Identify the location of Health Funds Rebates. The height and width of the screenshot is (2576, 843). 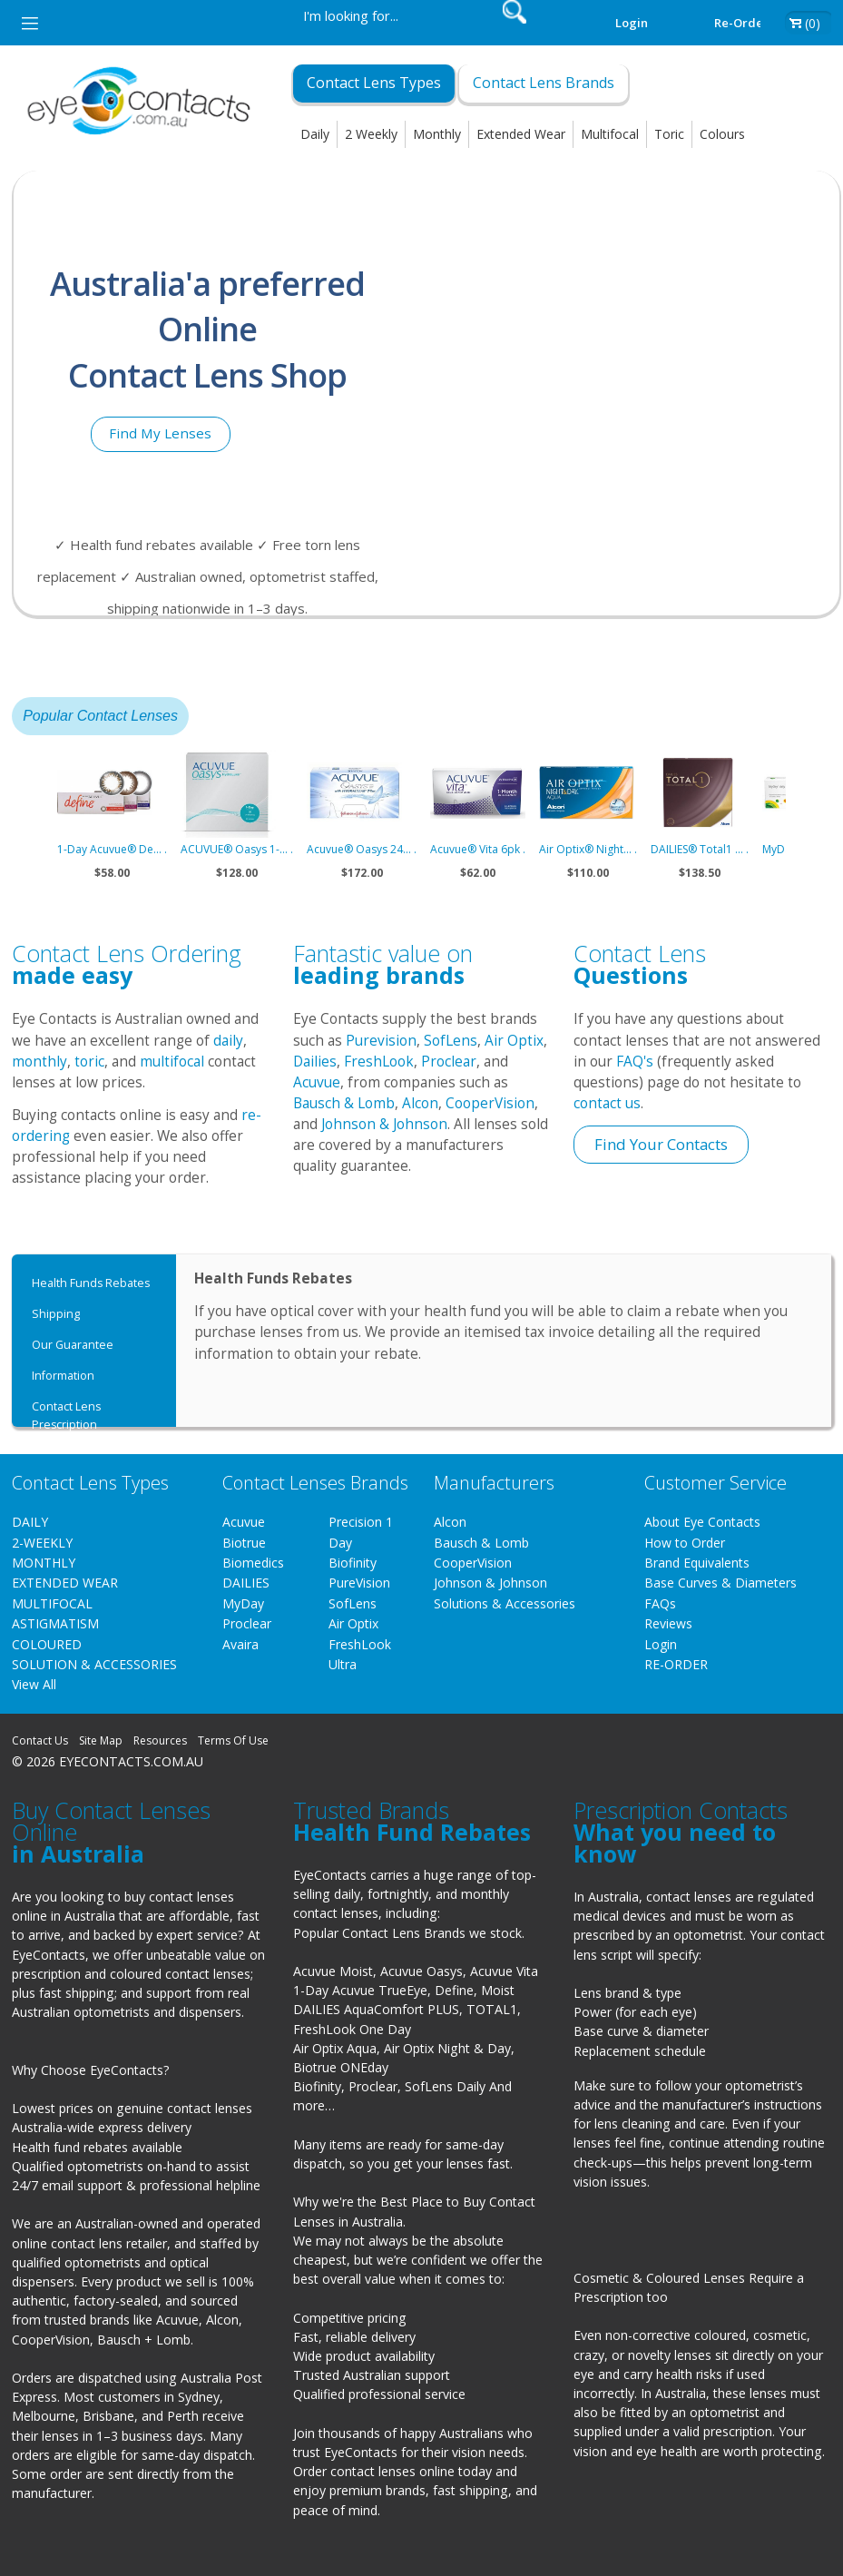
(91, 1283).